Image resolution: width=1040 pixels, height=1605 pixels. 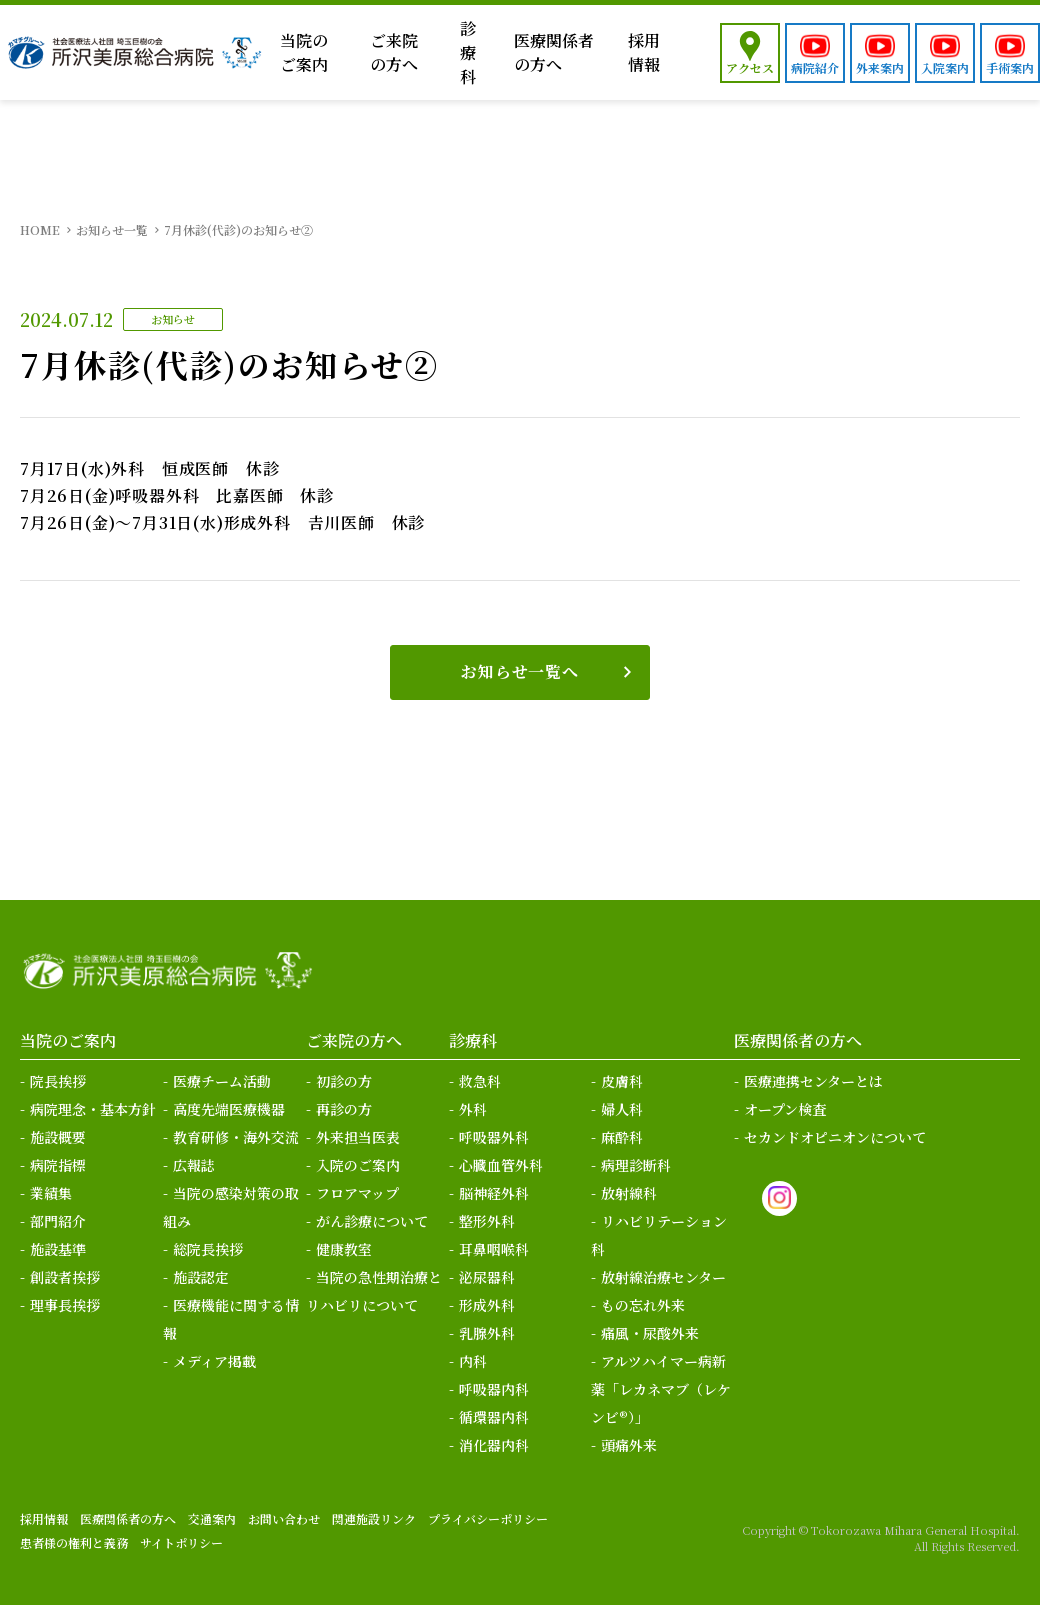 What do you see at coordinates (487, 1277) in the screenshot?
I see `泌尿器科` at bounding box center [487, 1277].